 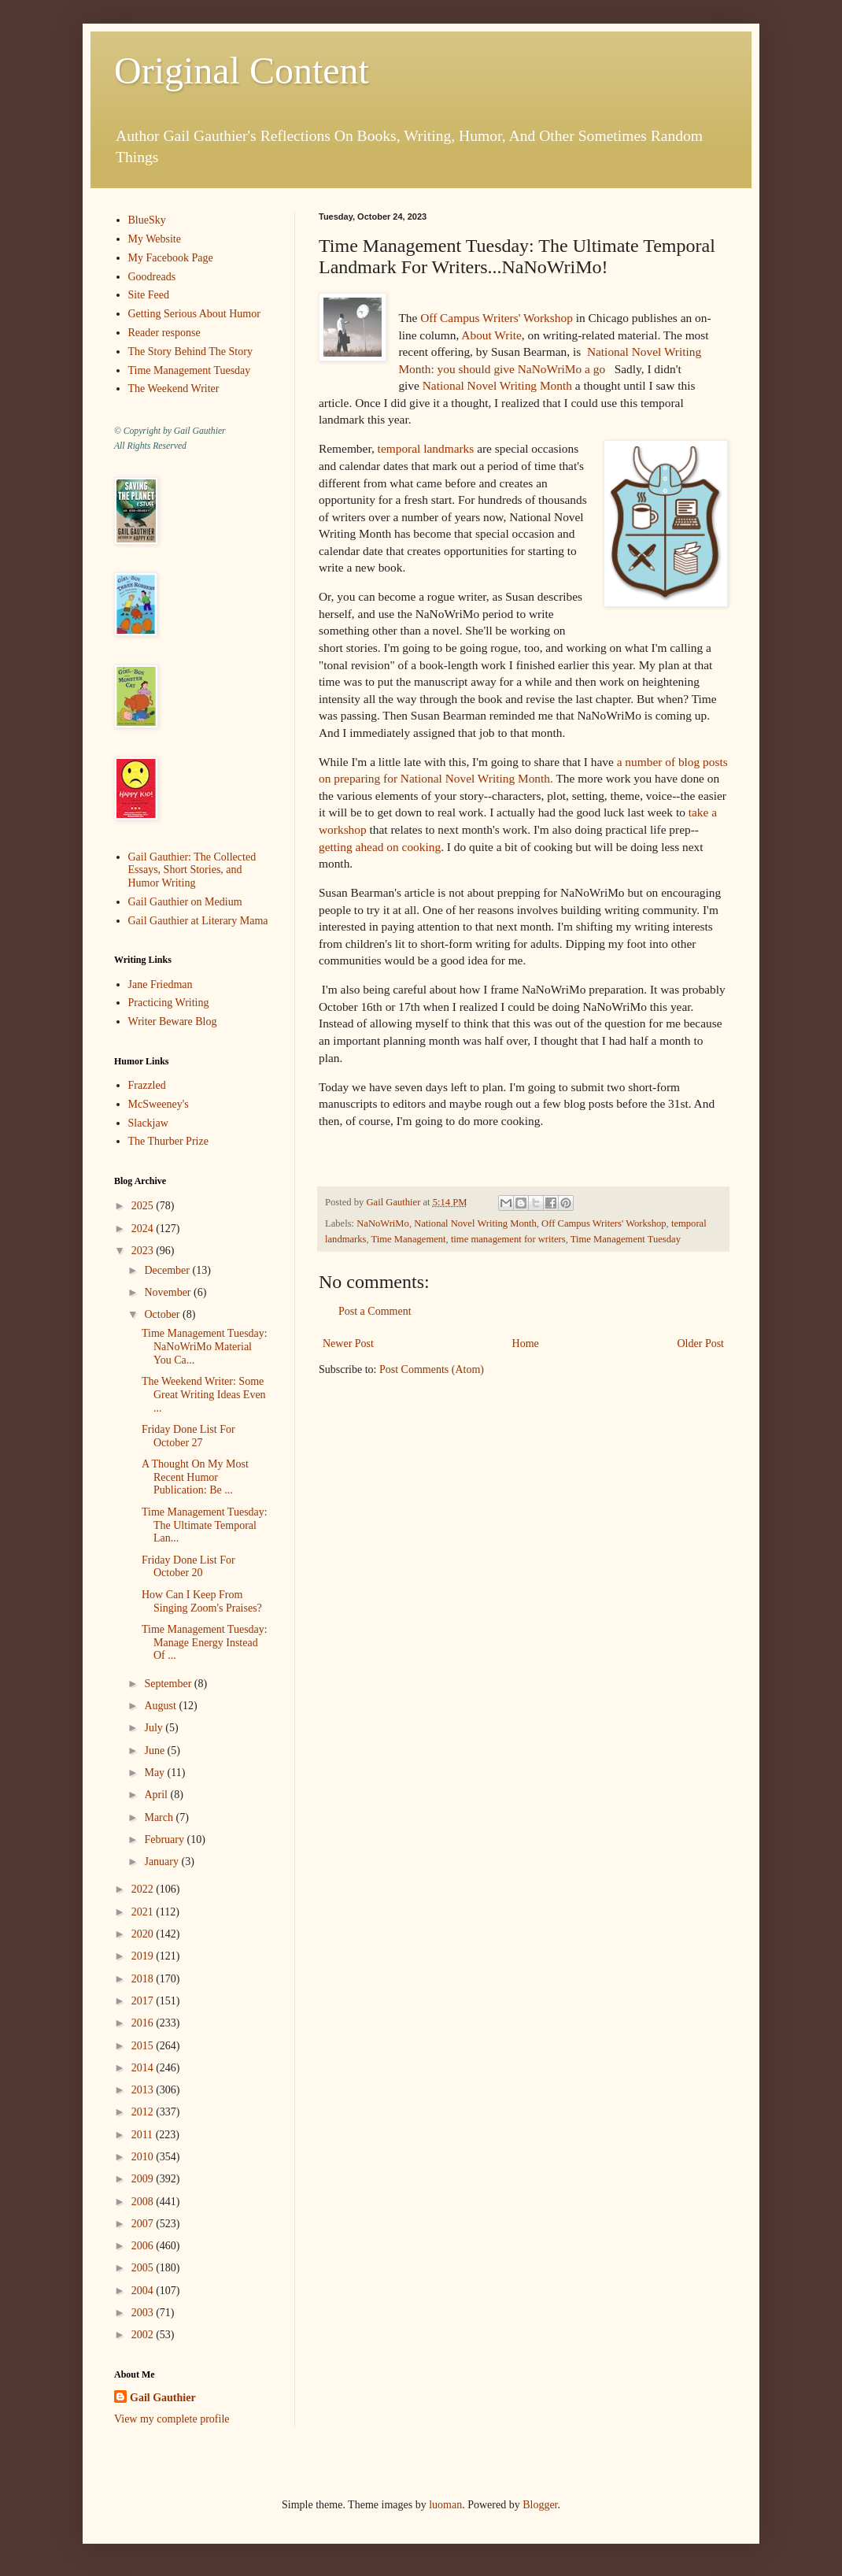 What do you see at coordinates (168, 1270) in the screenshot?
I see `December` at bounding box center [168, 1270].